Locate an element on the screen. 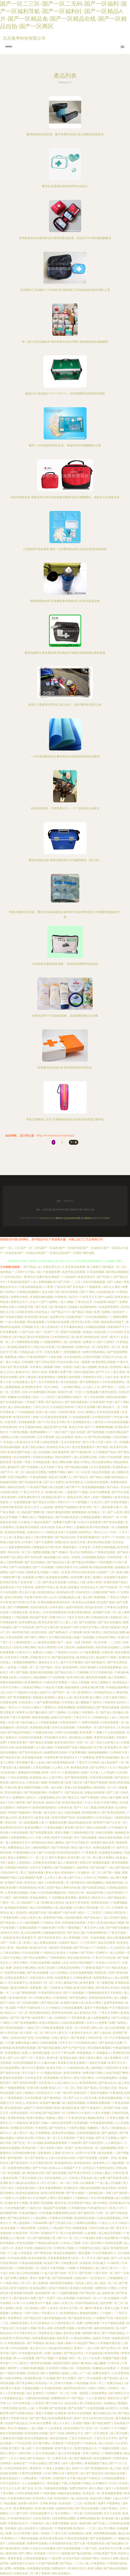 Image resolution: width=130 pixels, height=2576 pixels. 国产va电影 is located at coordinates (114, 1282).